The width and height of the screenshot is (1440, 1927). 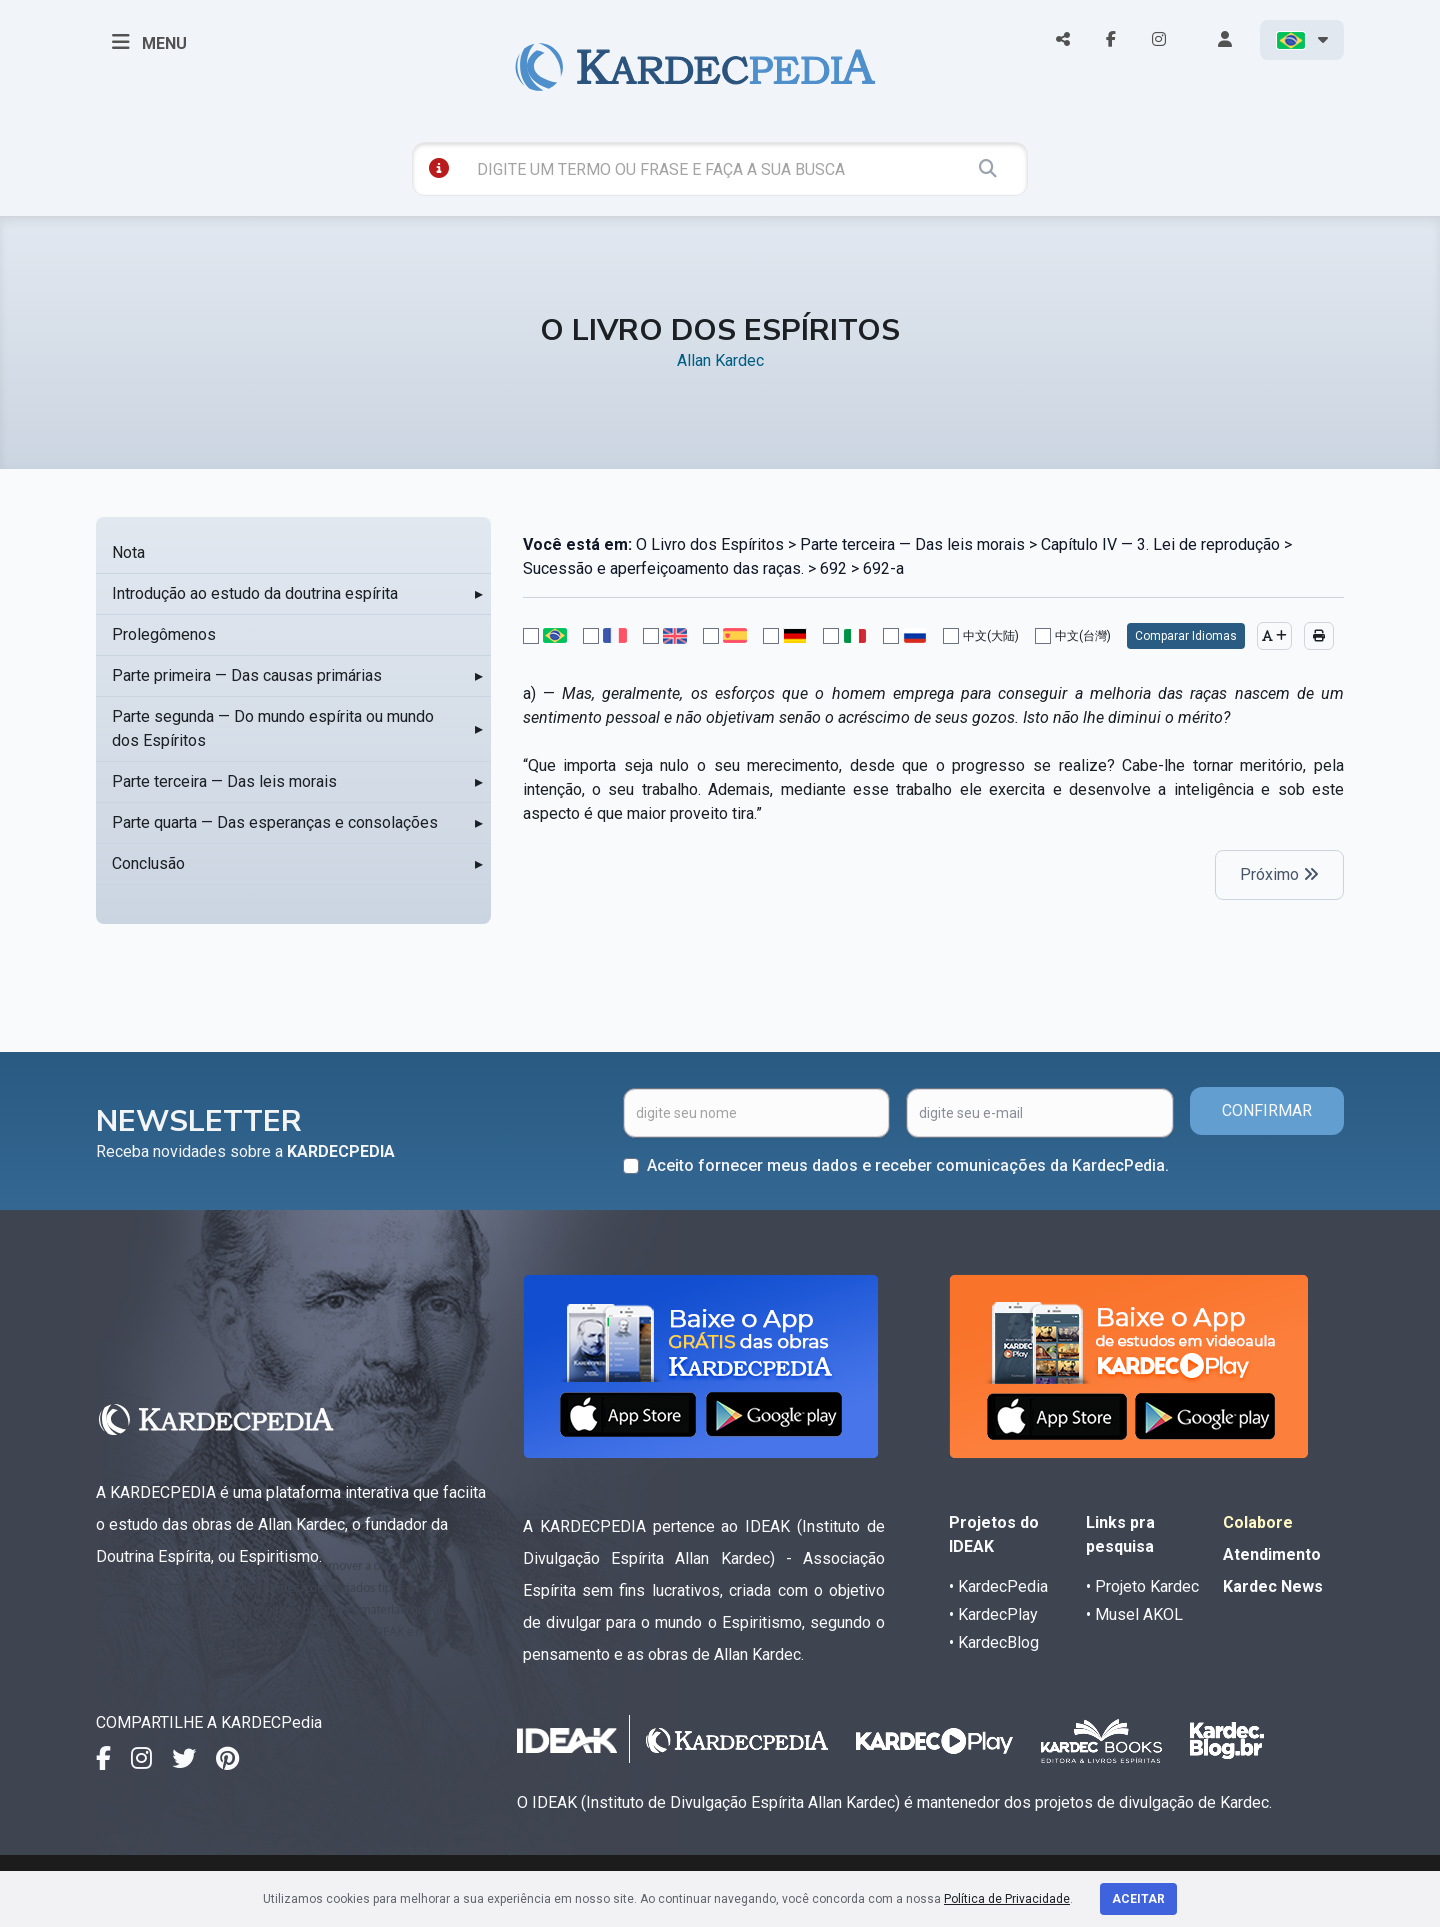 What do you see at coordinates (255, 593) in the screenshot?
I see `Introdução ao estudo da doutrina espírita` at bounding box center [255, 593].